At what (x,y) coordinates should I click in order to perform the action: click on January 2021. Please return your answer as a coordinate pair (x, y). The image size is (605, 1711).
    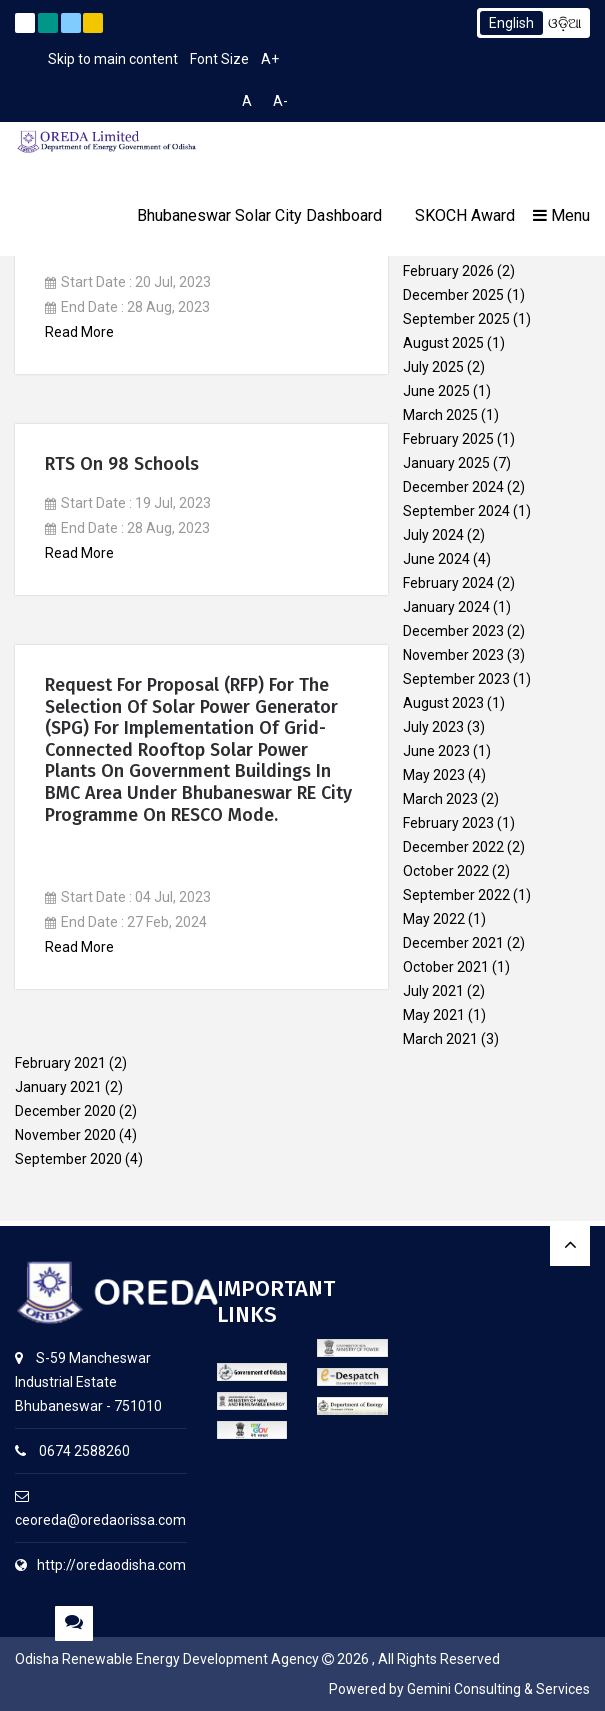
    Looking at the image, I should click on (58, 1087).